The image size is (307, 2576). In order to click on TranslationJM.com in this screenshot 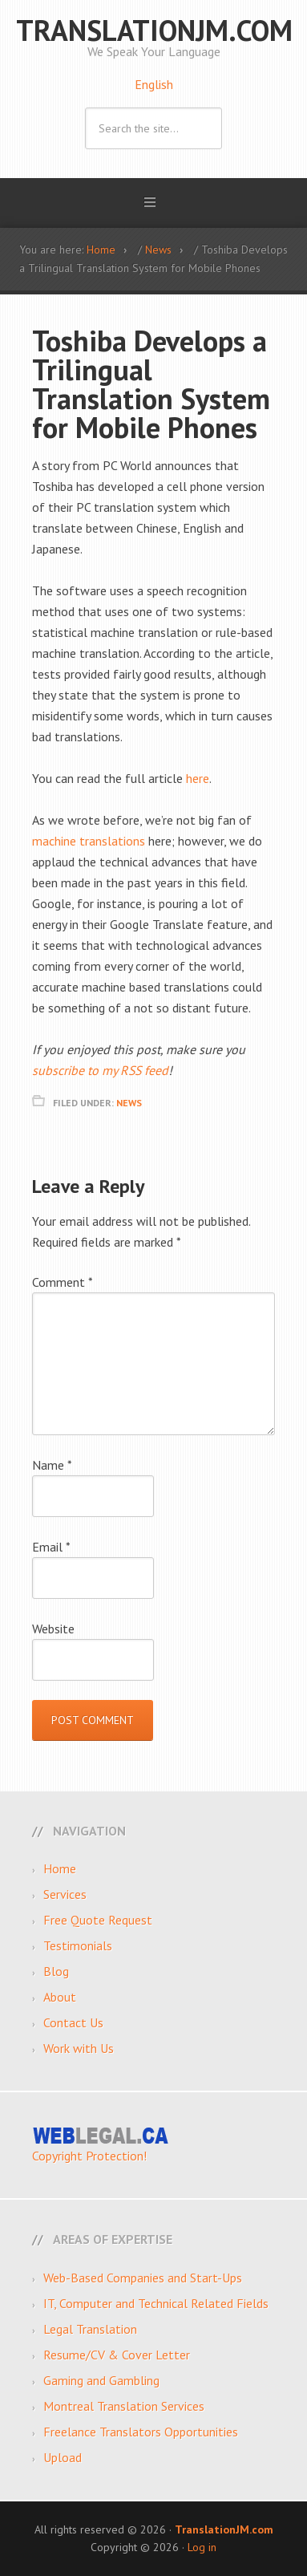, I will do `click(154, 30)`.